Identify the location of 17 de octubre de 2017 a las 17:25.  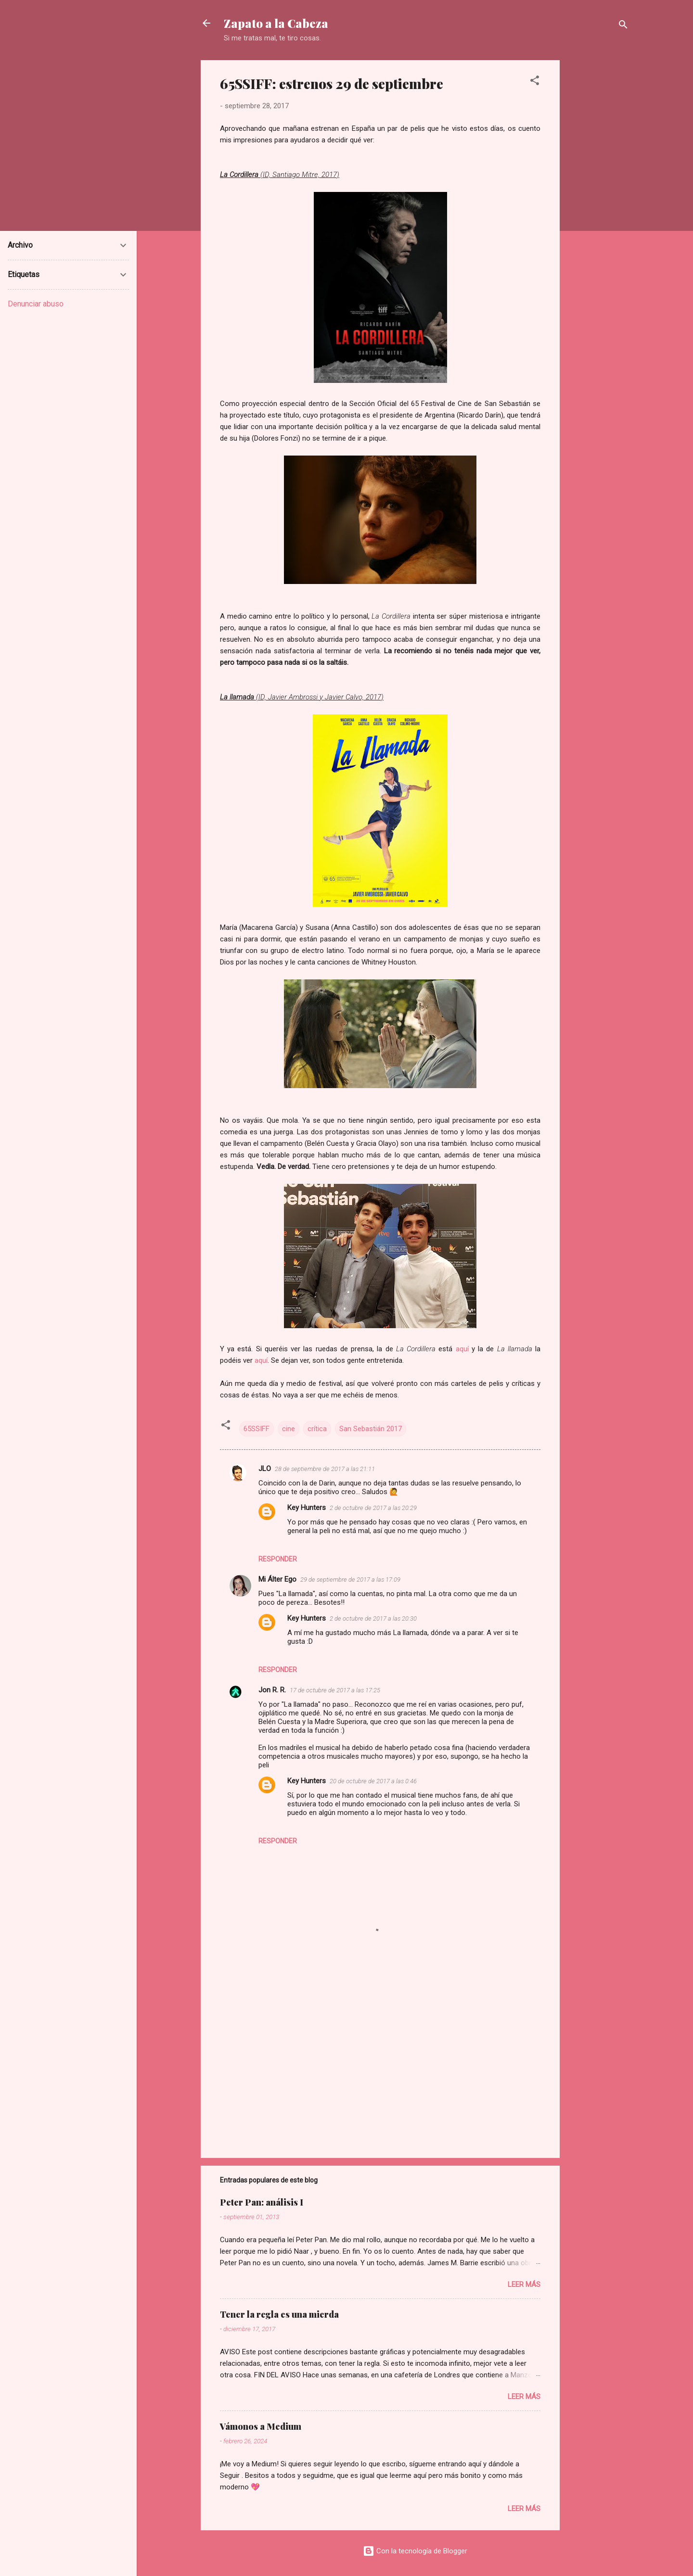
(335, 1690).